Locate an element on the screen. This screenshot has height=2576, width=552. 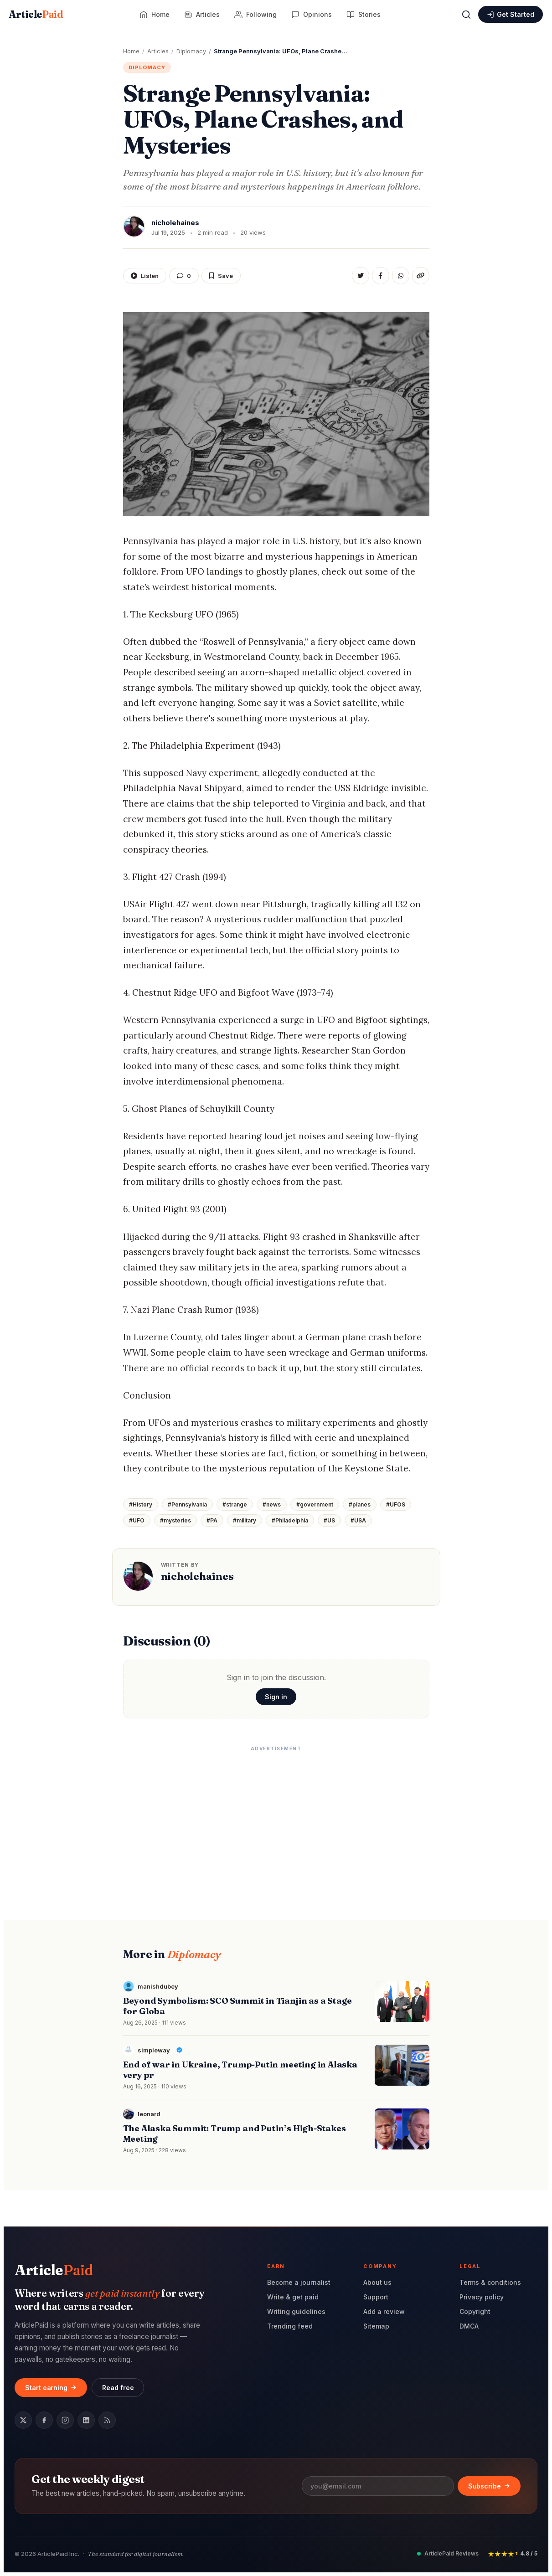
Write & get paid is located at coordinates (293, 2297).